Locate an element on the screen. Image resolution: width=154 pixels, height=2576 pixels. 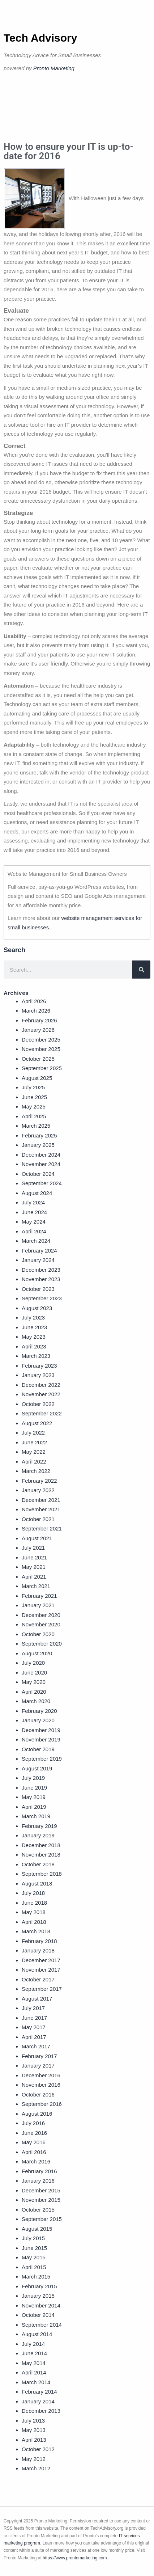
November 2017 is located at coordinates (41, 1970).